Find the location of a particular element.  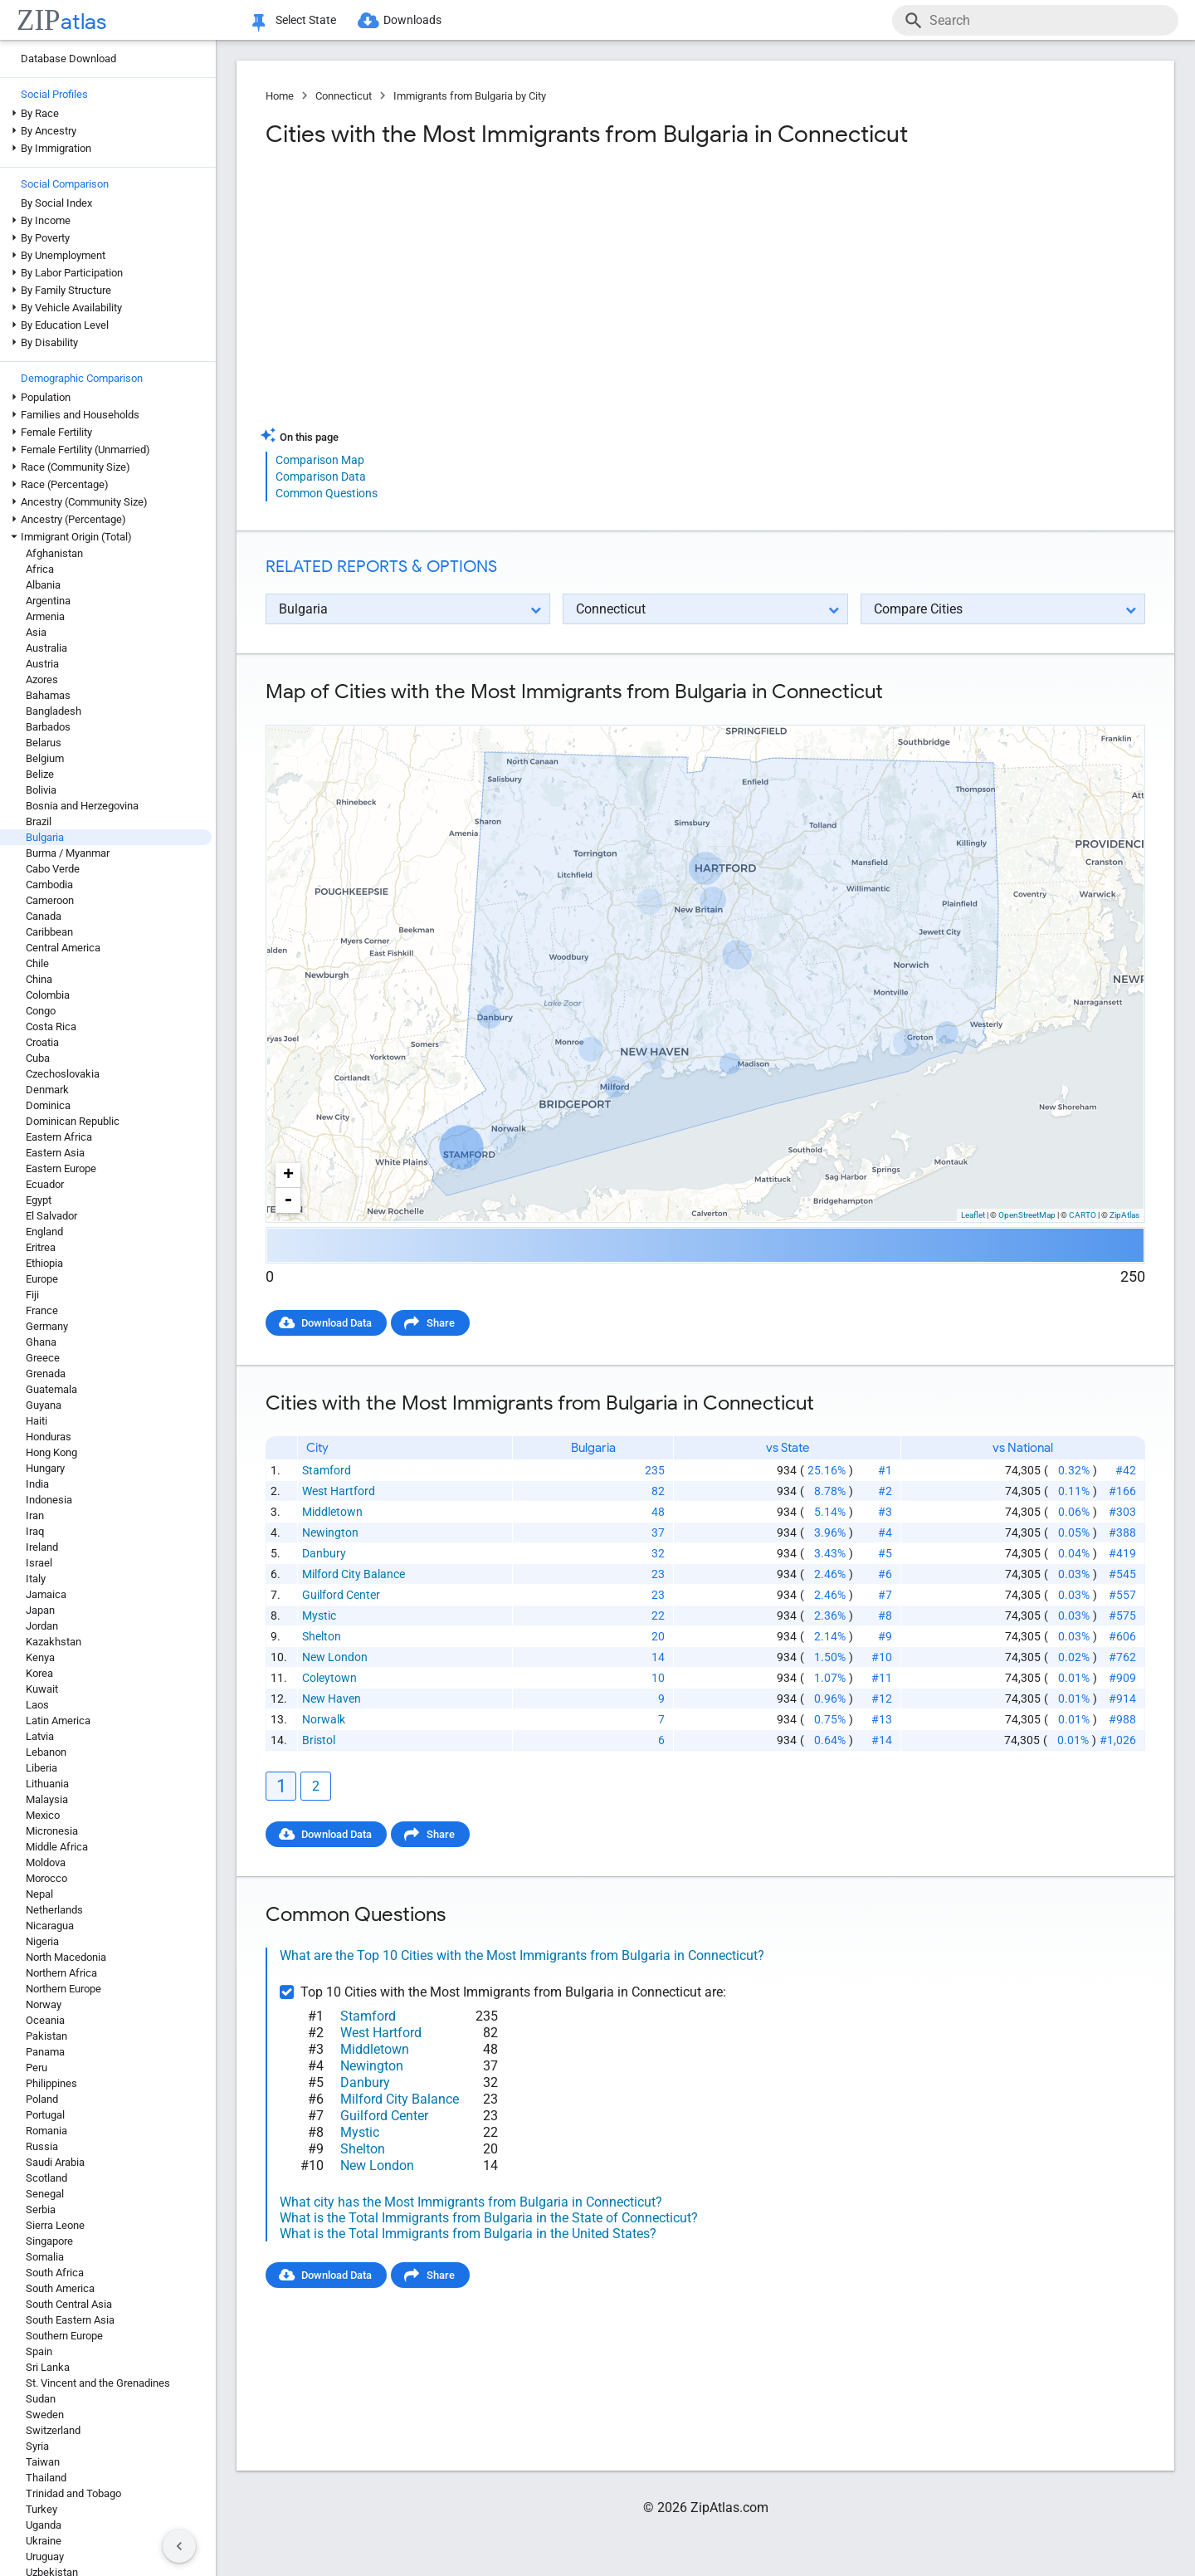

Netherlands is located at coordinates (54, 1910).